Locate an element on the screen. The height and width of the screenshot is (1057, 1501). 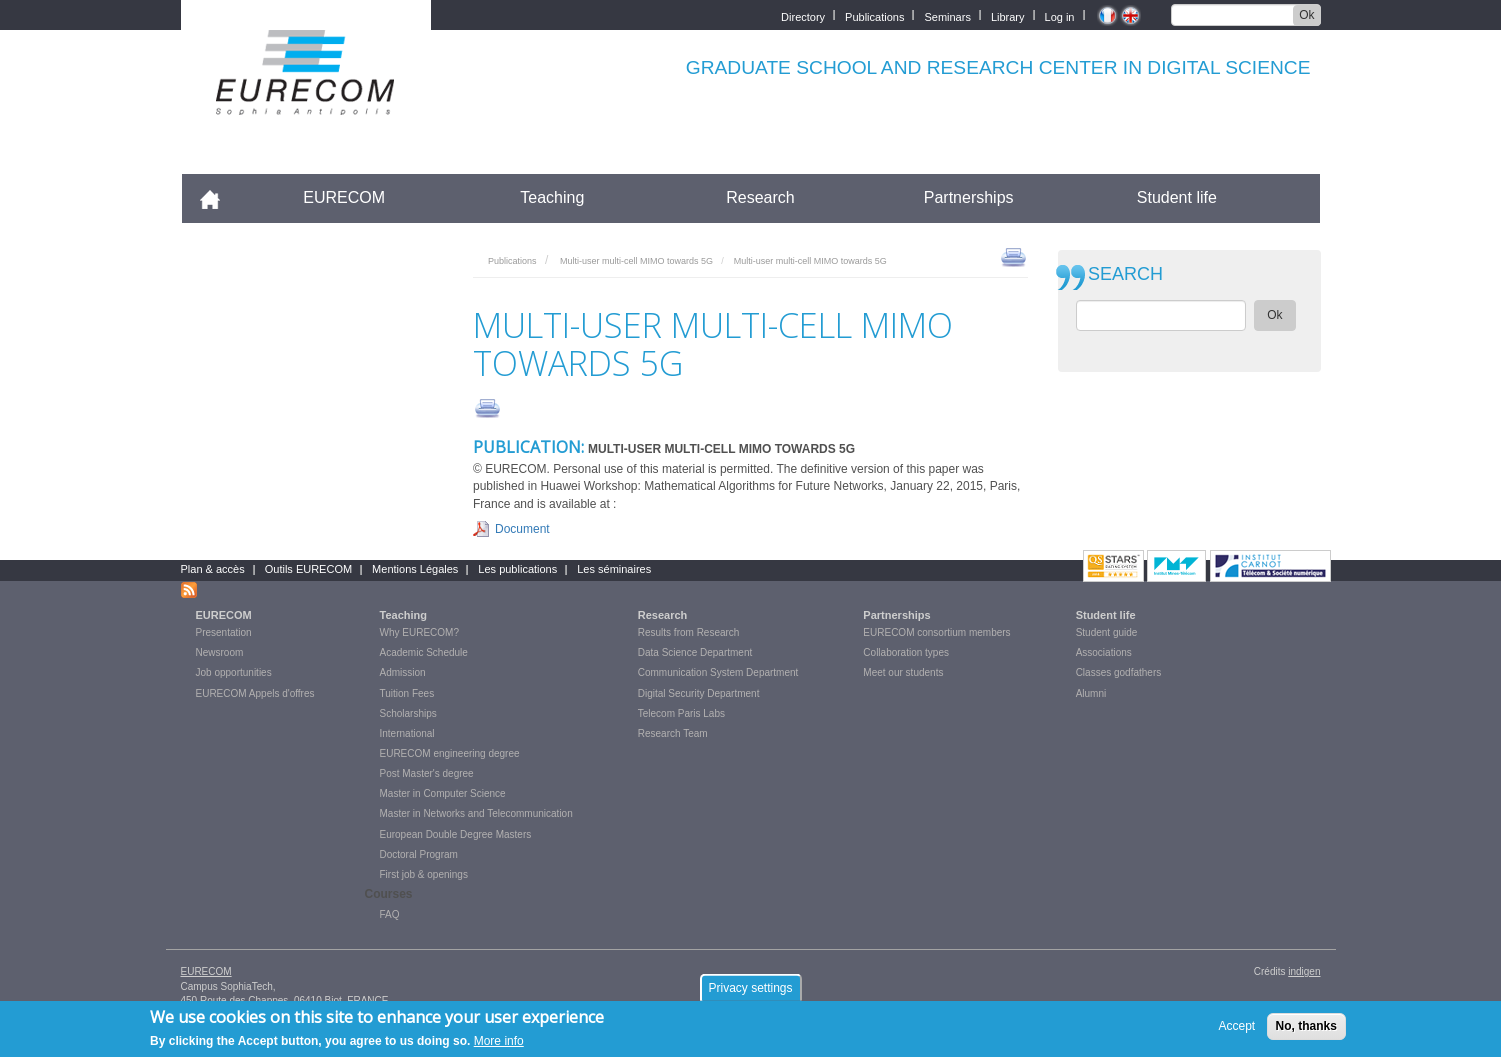
SEARCH is located at coordinates (1125, 274).